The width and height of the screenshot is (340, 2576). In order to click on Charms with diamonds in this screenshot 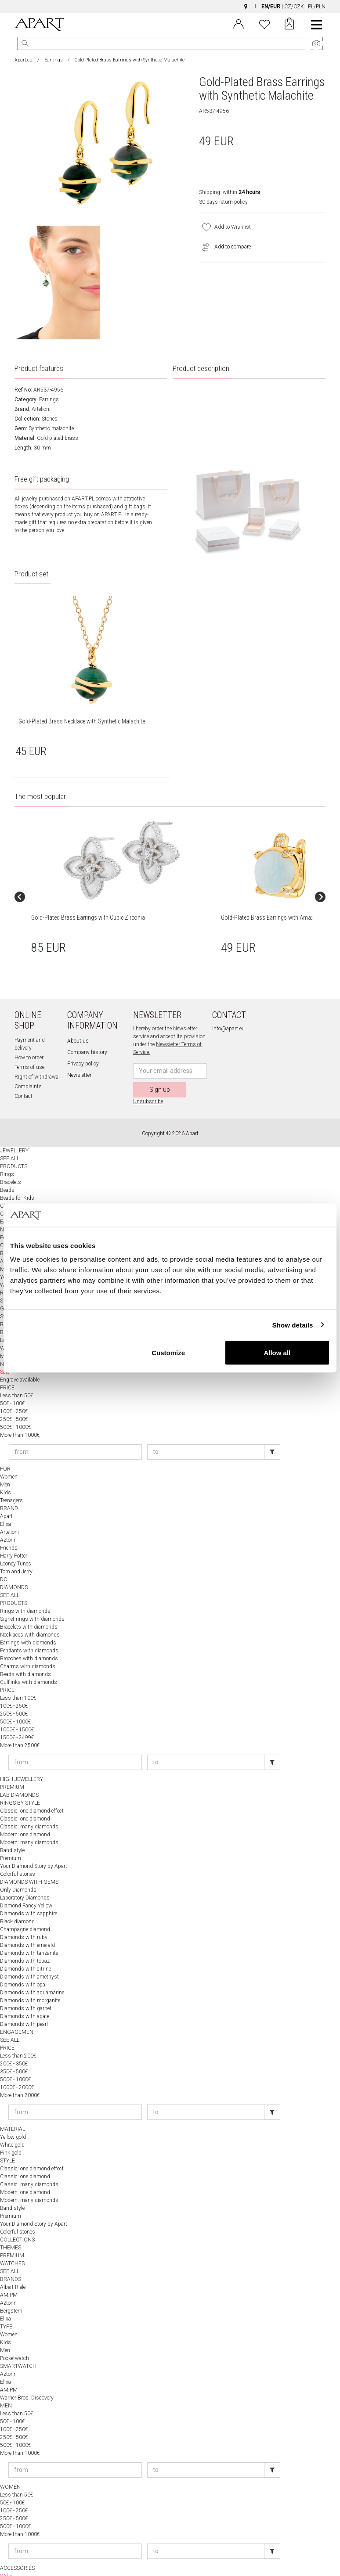, I will do `click(27, 1647)`.